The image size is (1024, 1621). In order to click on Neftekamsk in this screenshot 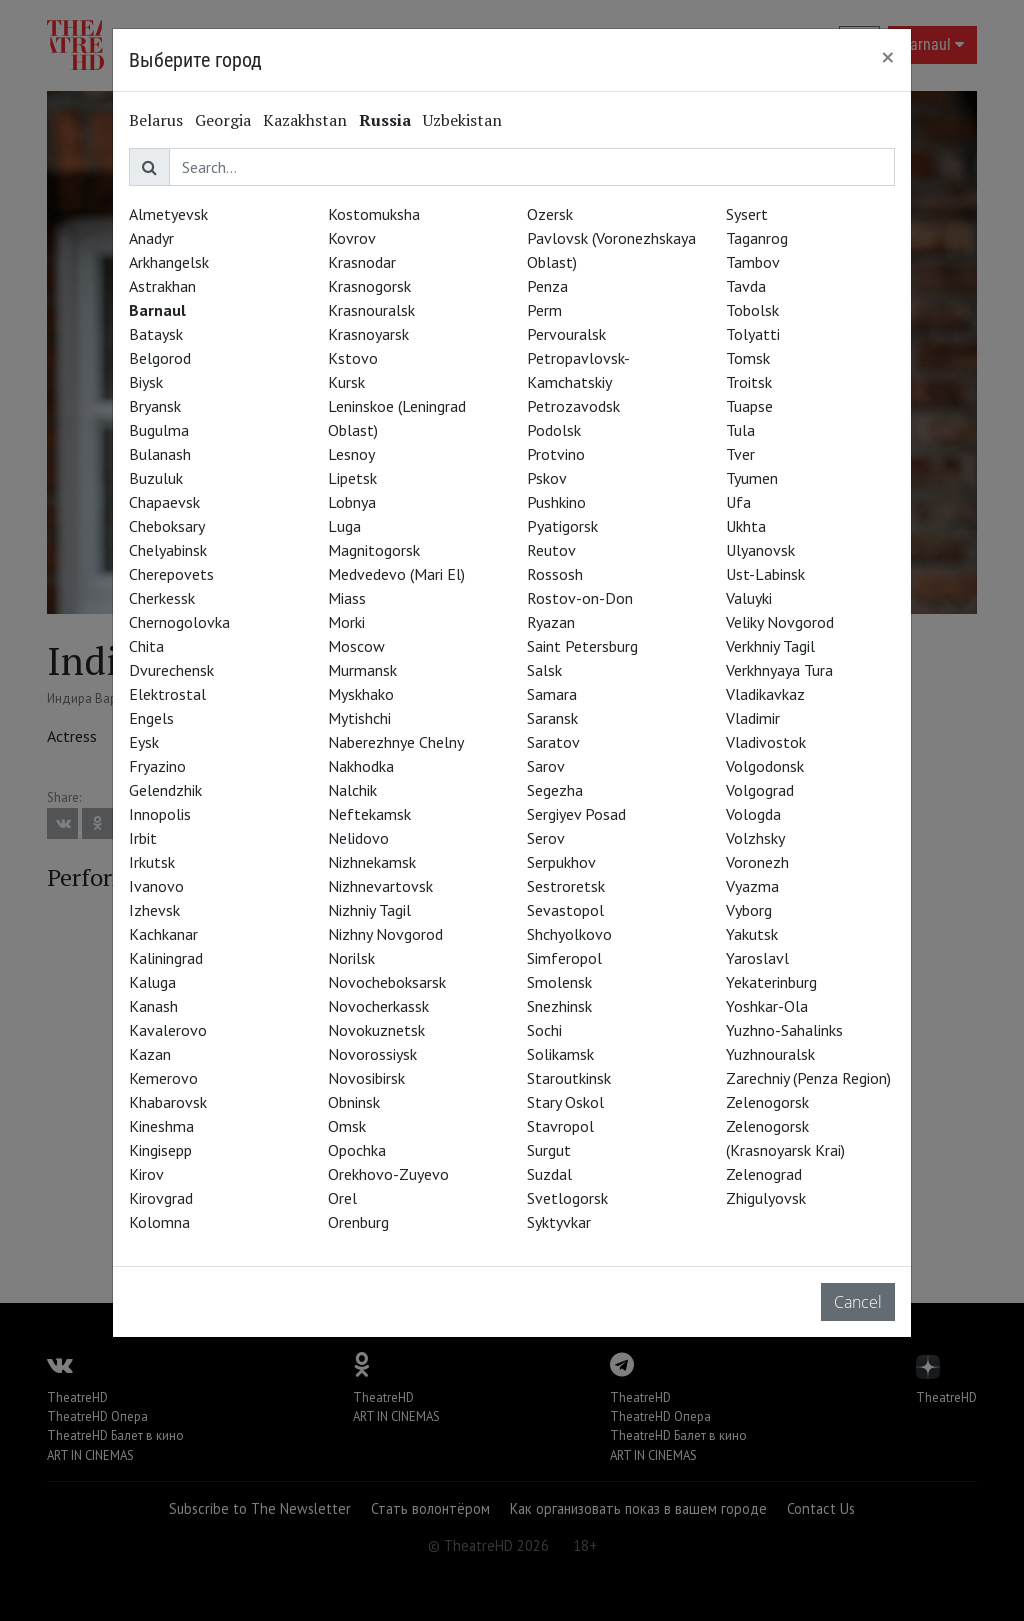, I will do `click(369, 814)`.